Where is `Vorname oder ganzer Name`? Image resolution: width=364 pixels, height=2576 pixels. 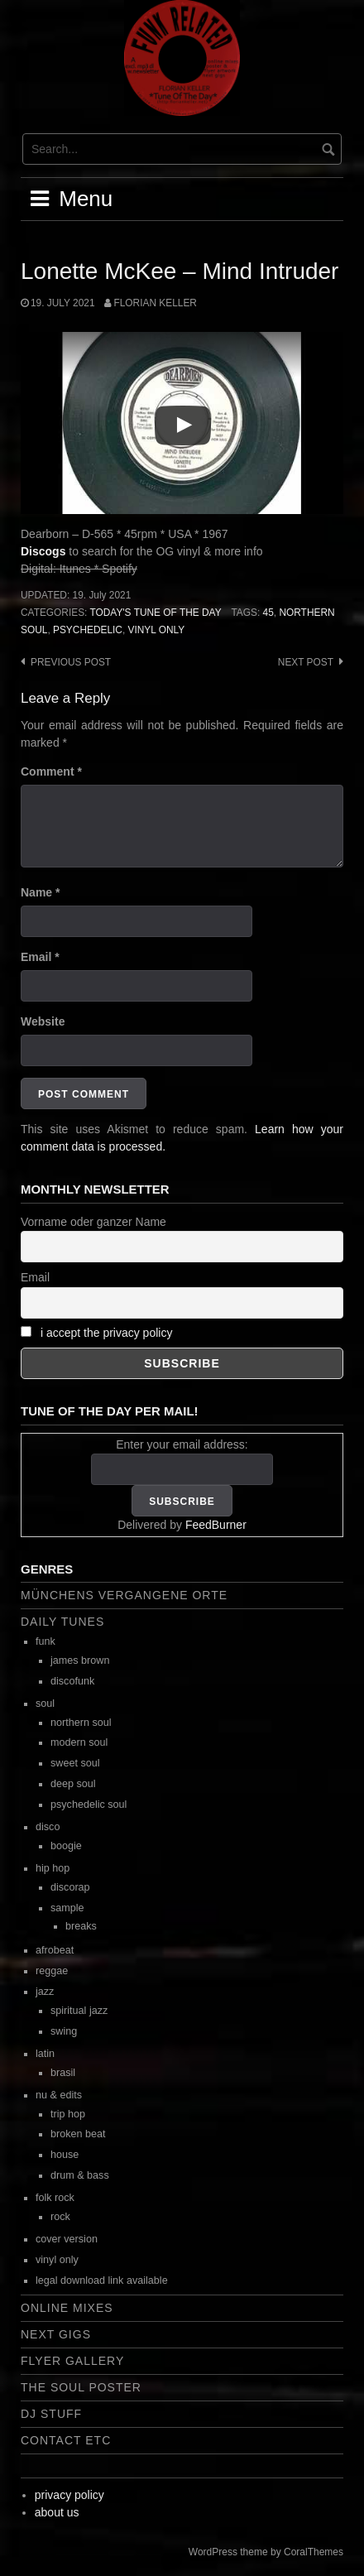 Vorname oder ganzer Name is located at coordinates (93, 1221).